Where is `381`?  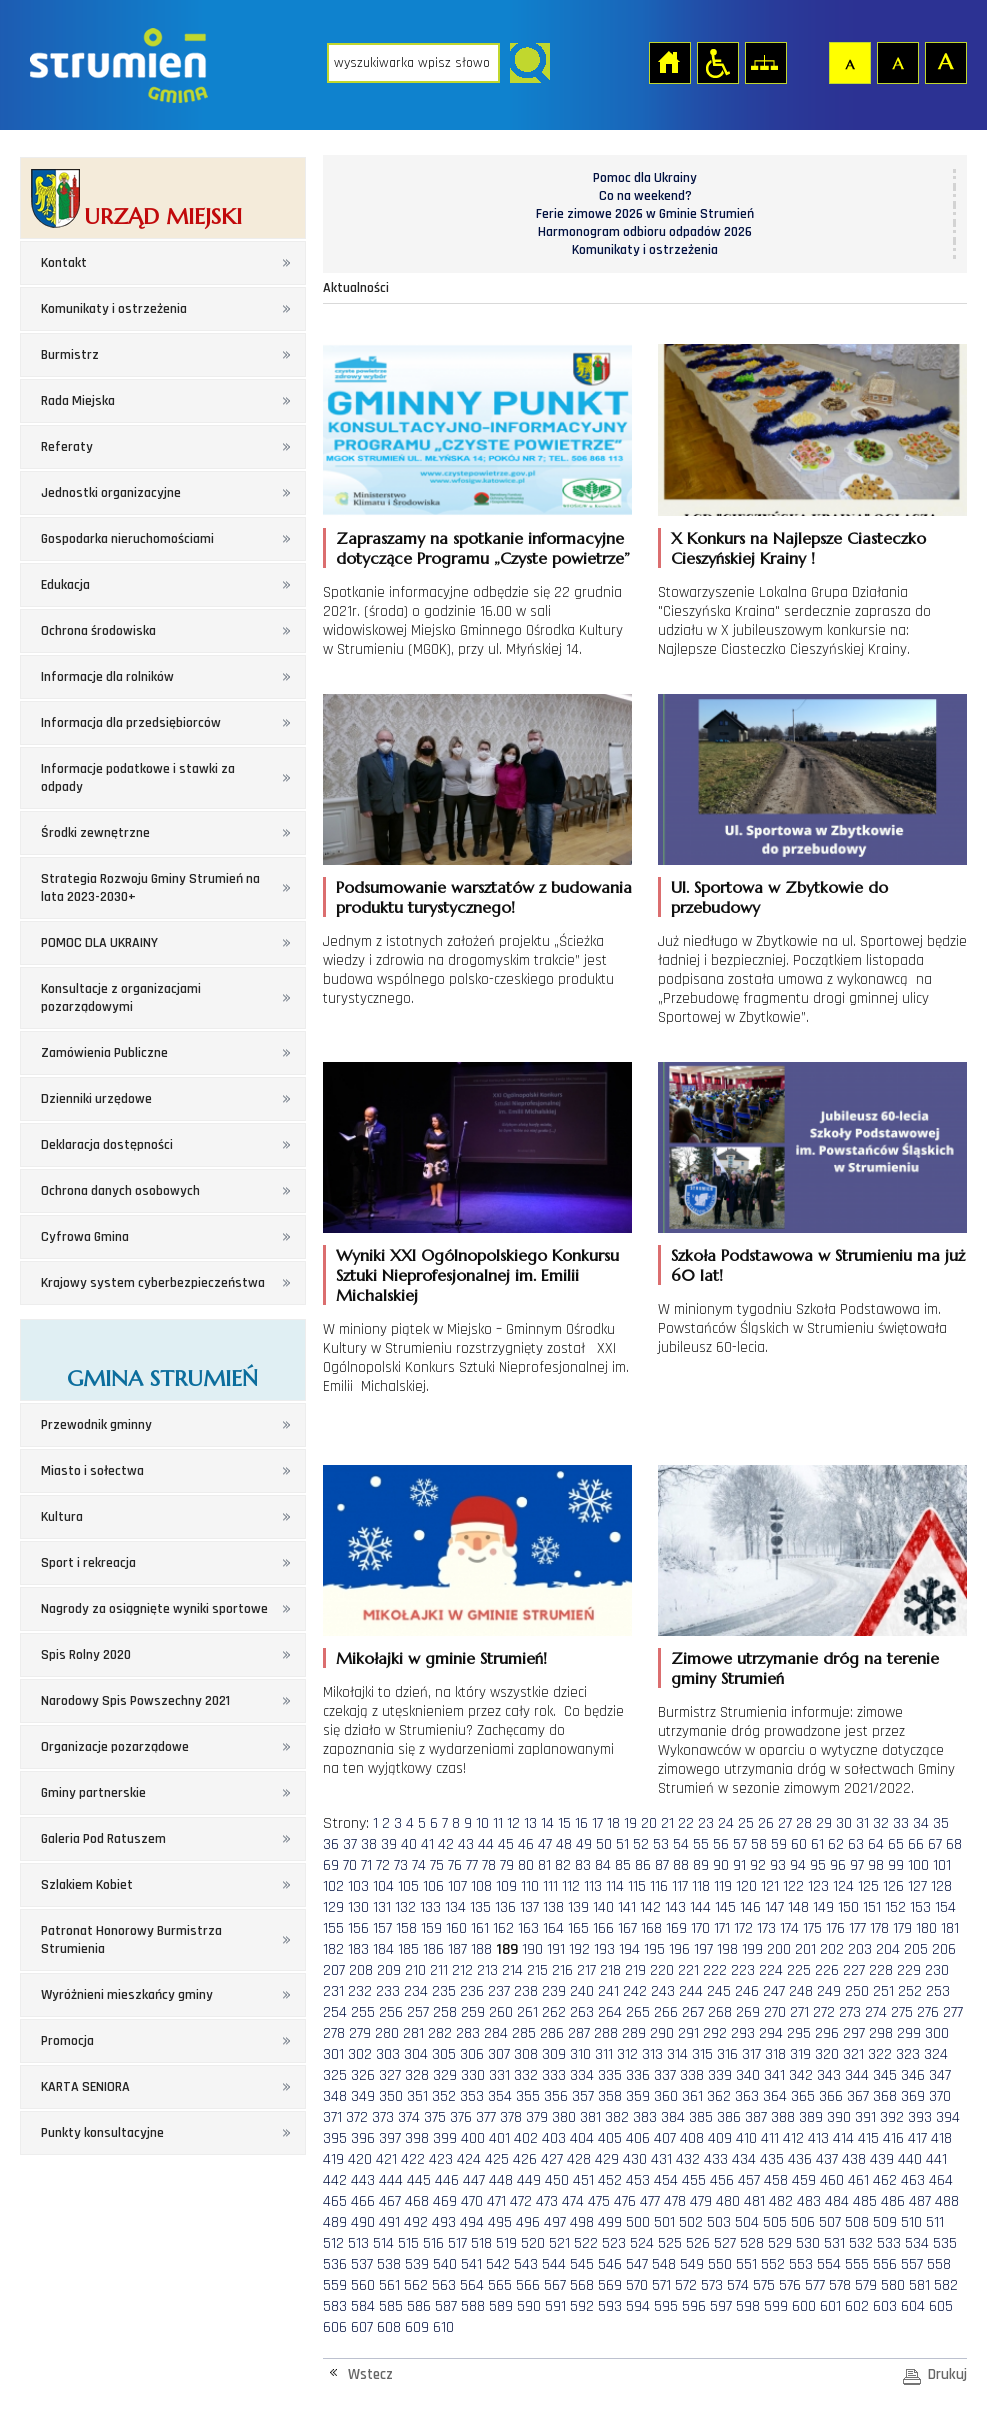 381 is located at coordinates (590, 2117).